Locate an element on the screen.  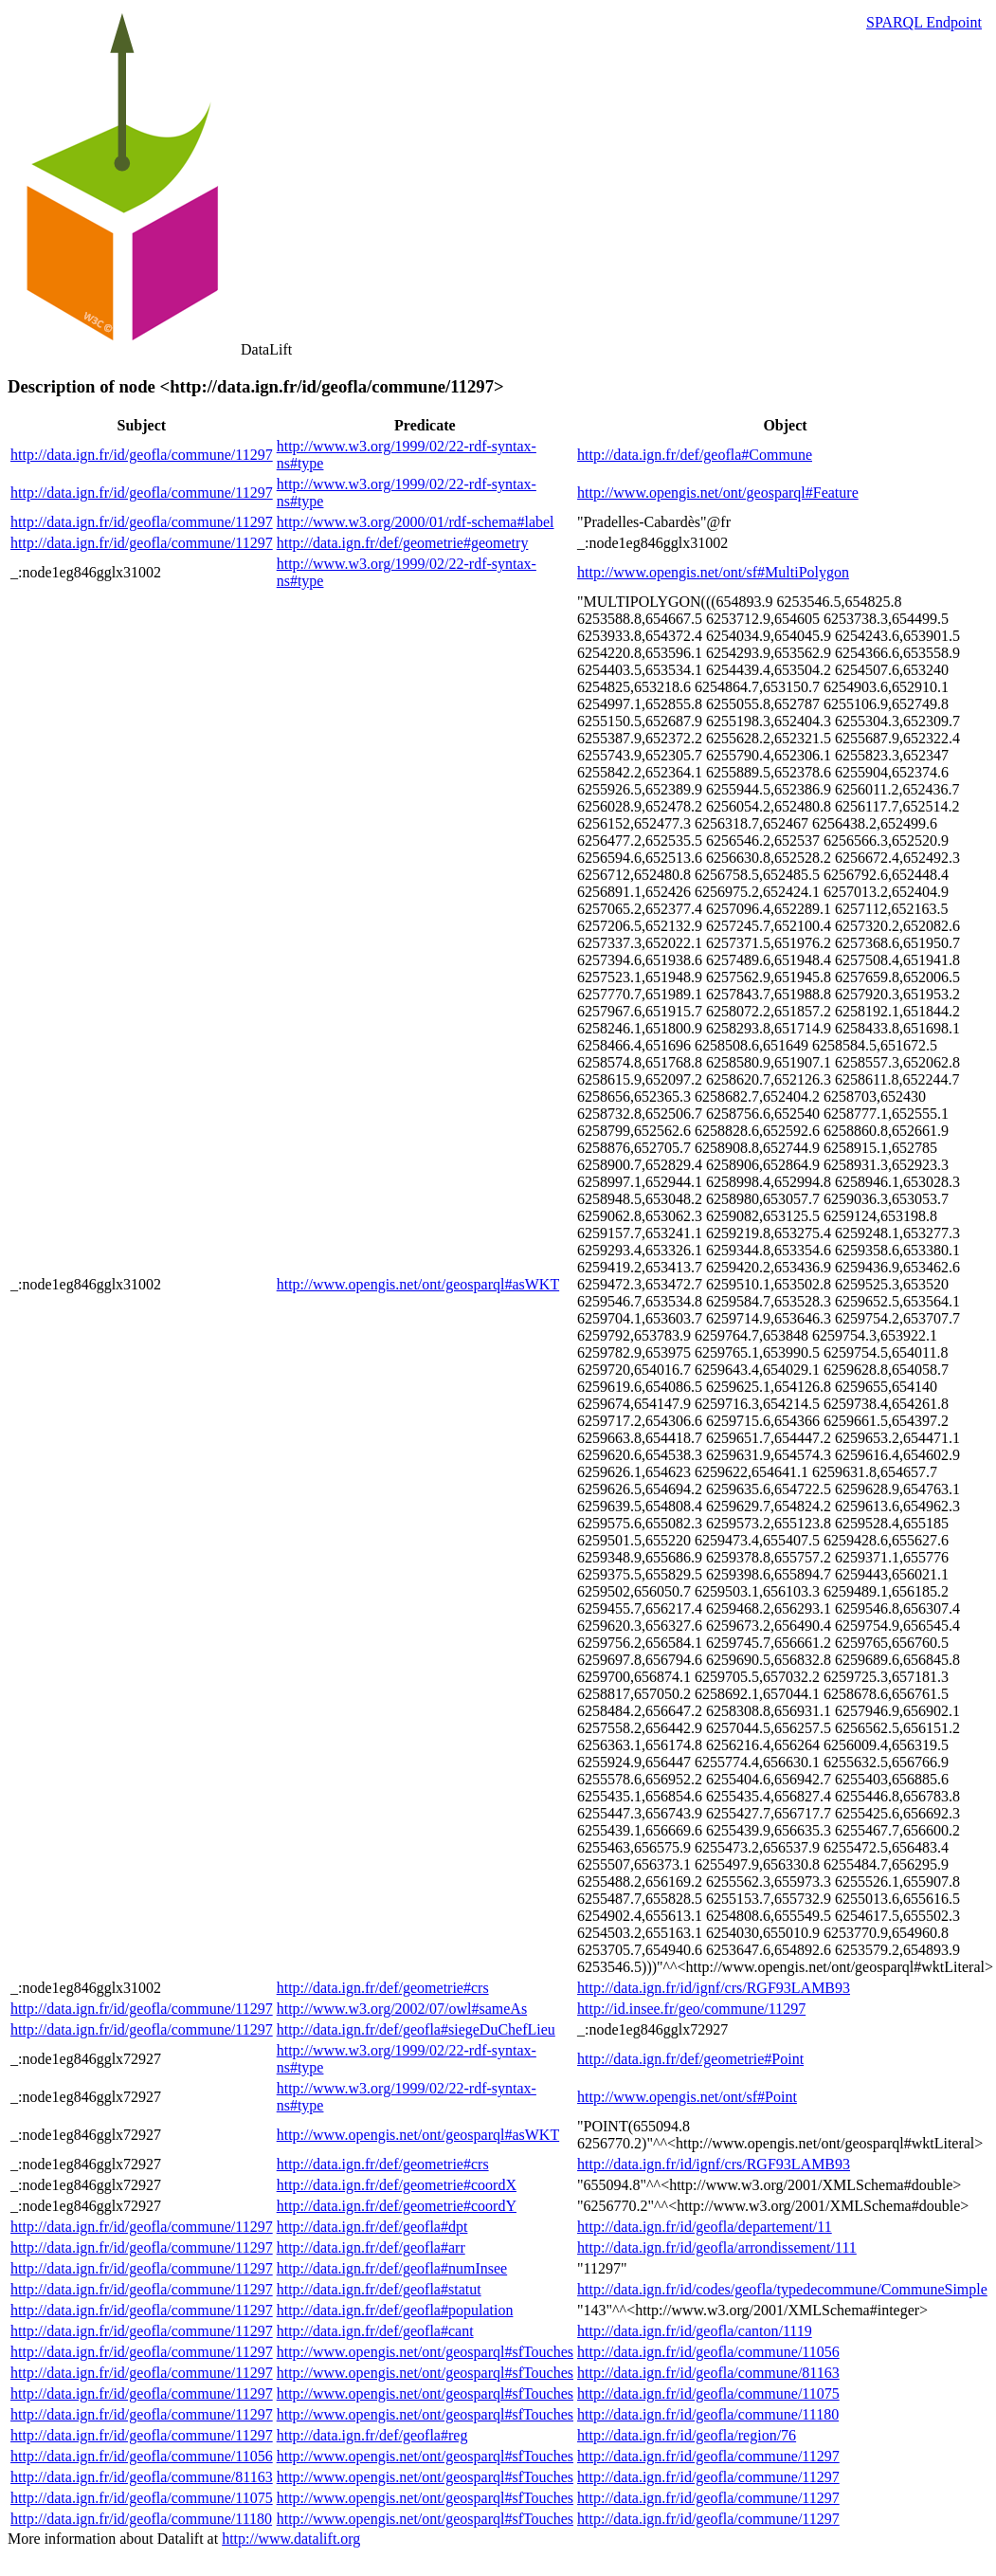
SPARQL Endpoint is located at coordinates (924, 22).